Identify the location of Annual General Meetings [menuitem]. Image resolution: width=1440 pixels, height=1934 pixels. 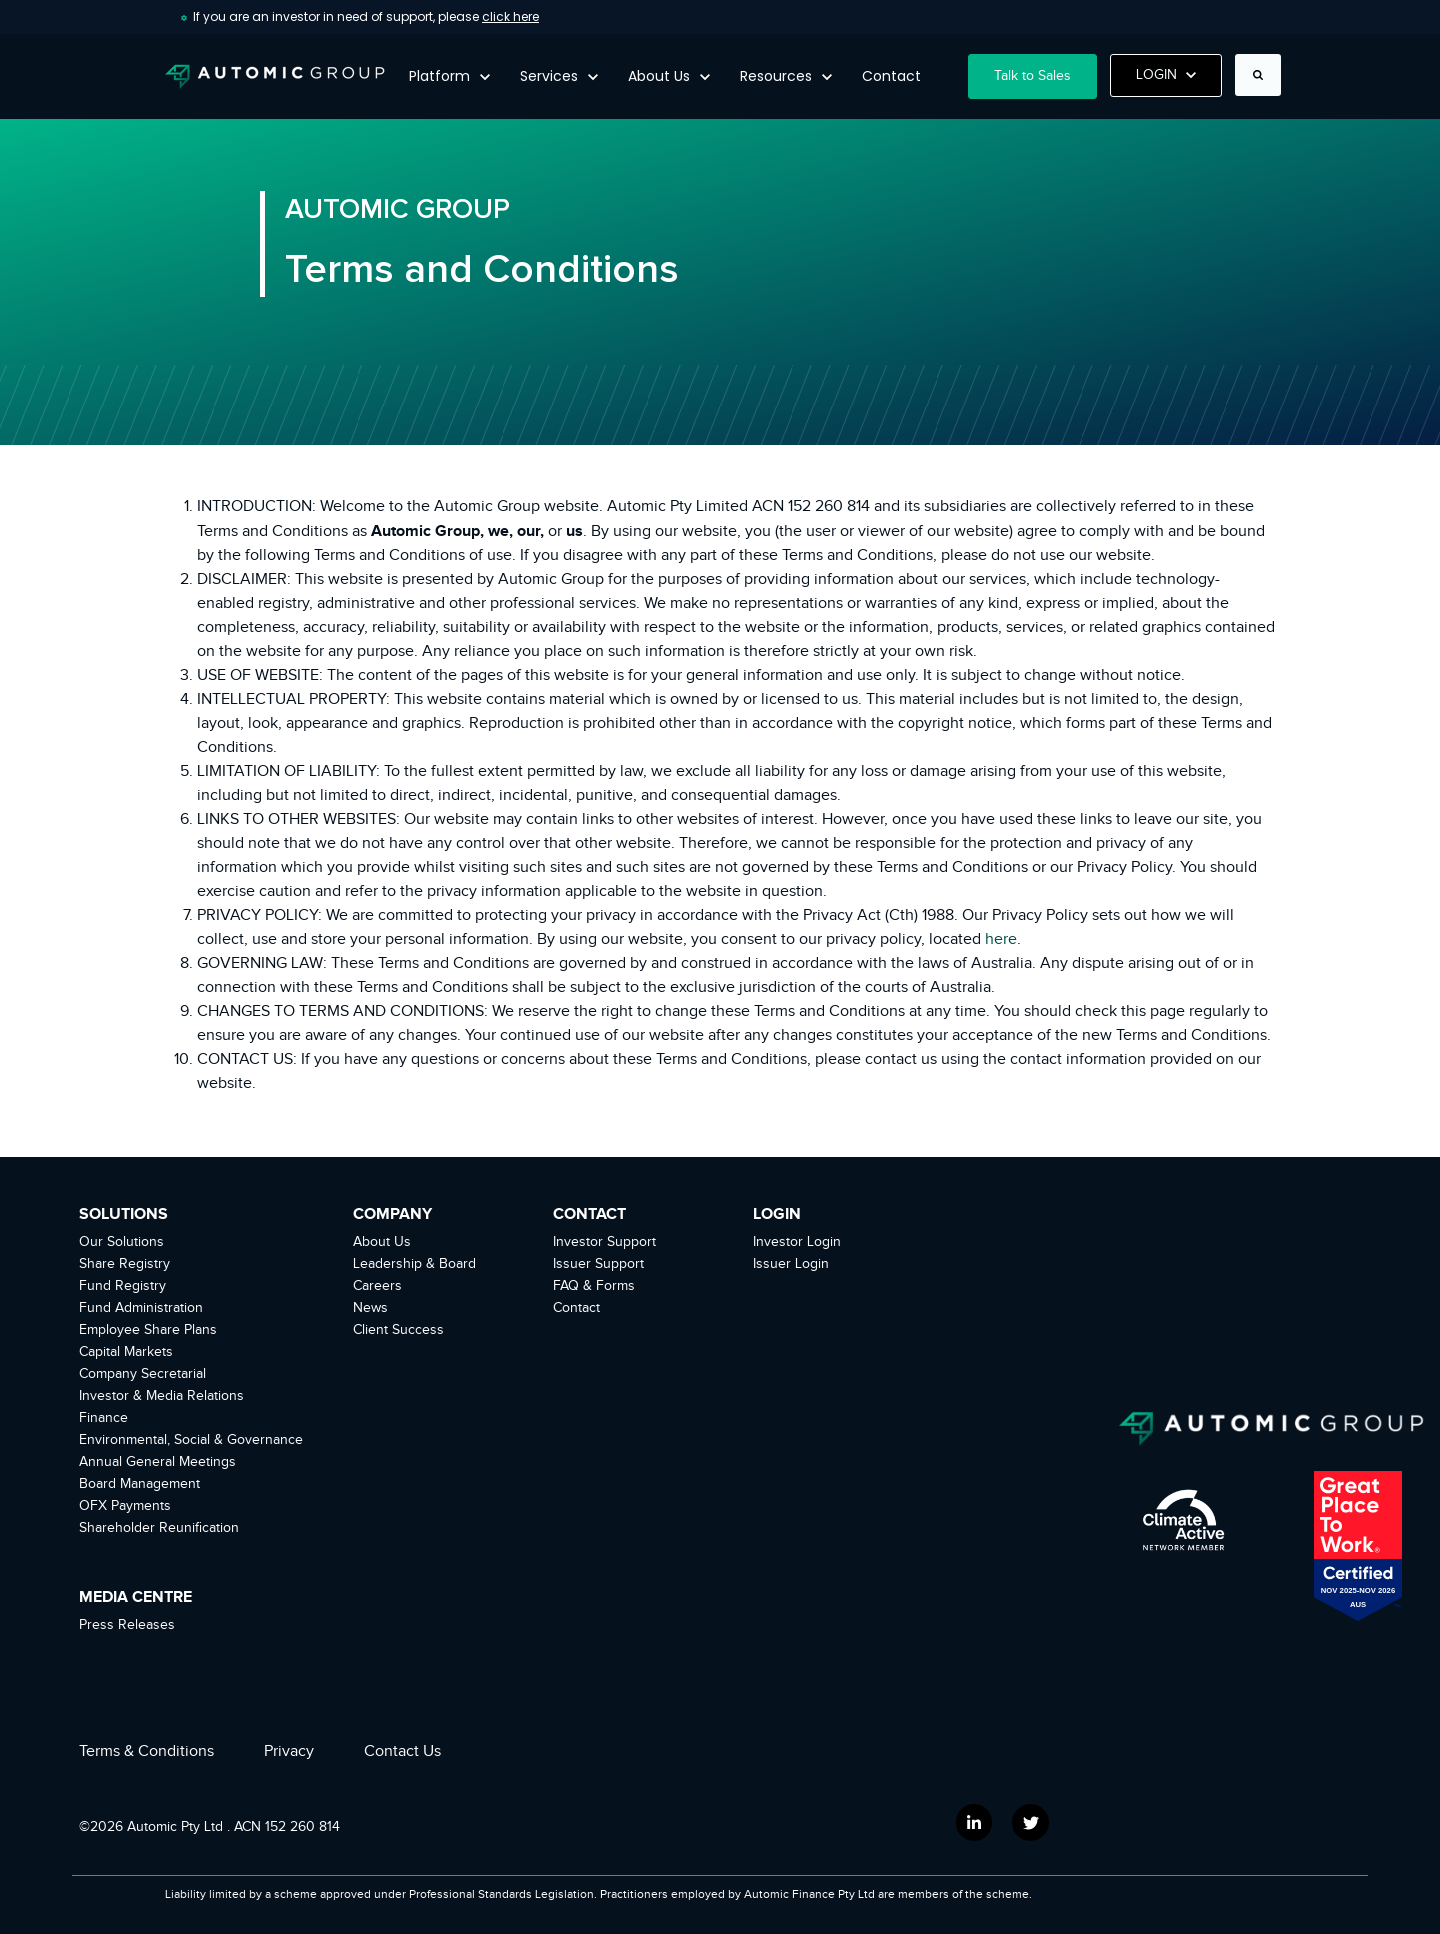
(157, 1462).